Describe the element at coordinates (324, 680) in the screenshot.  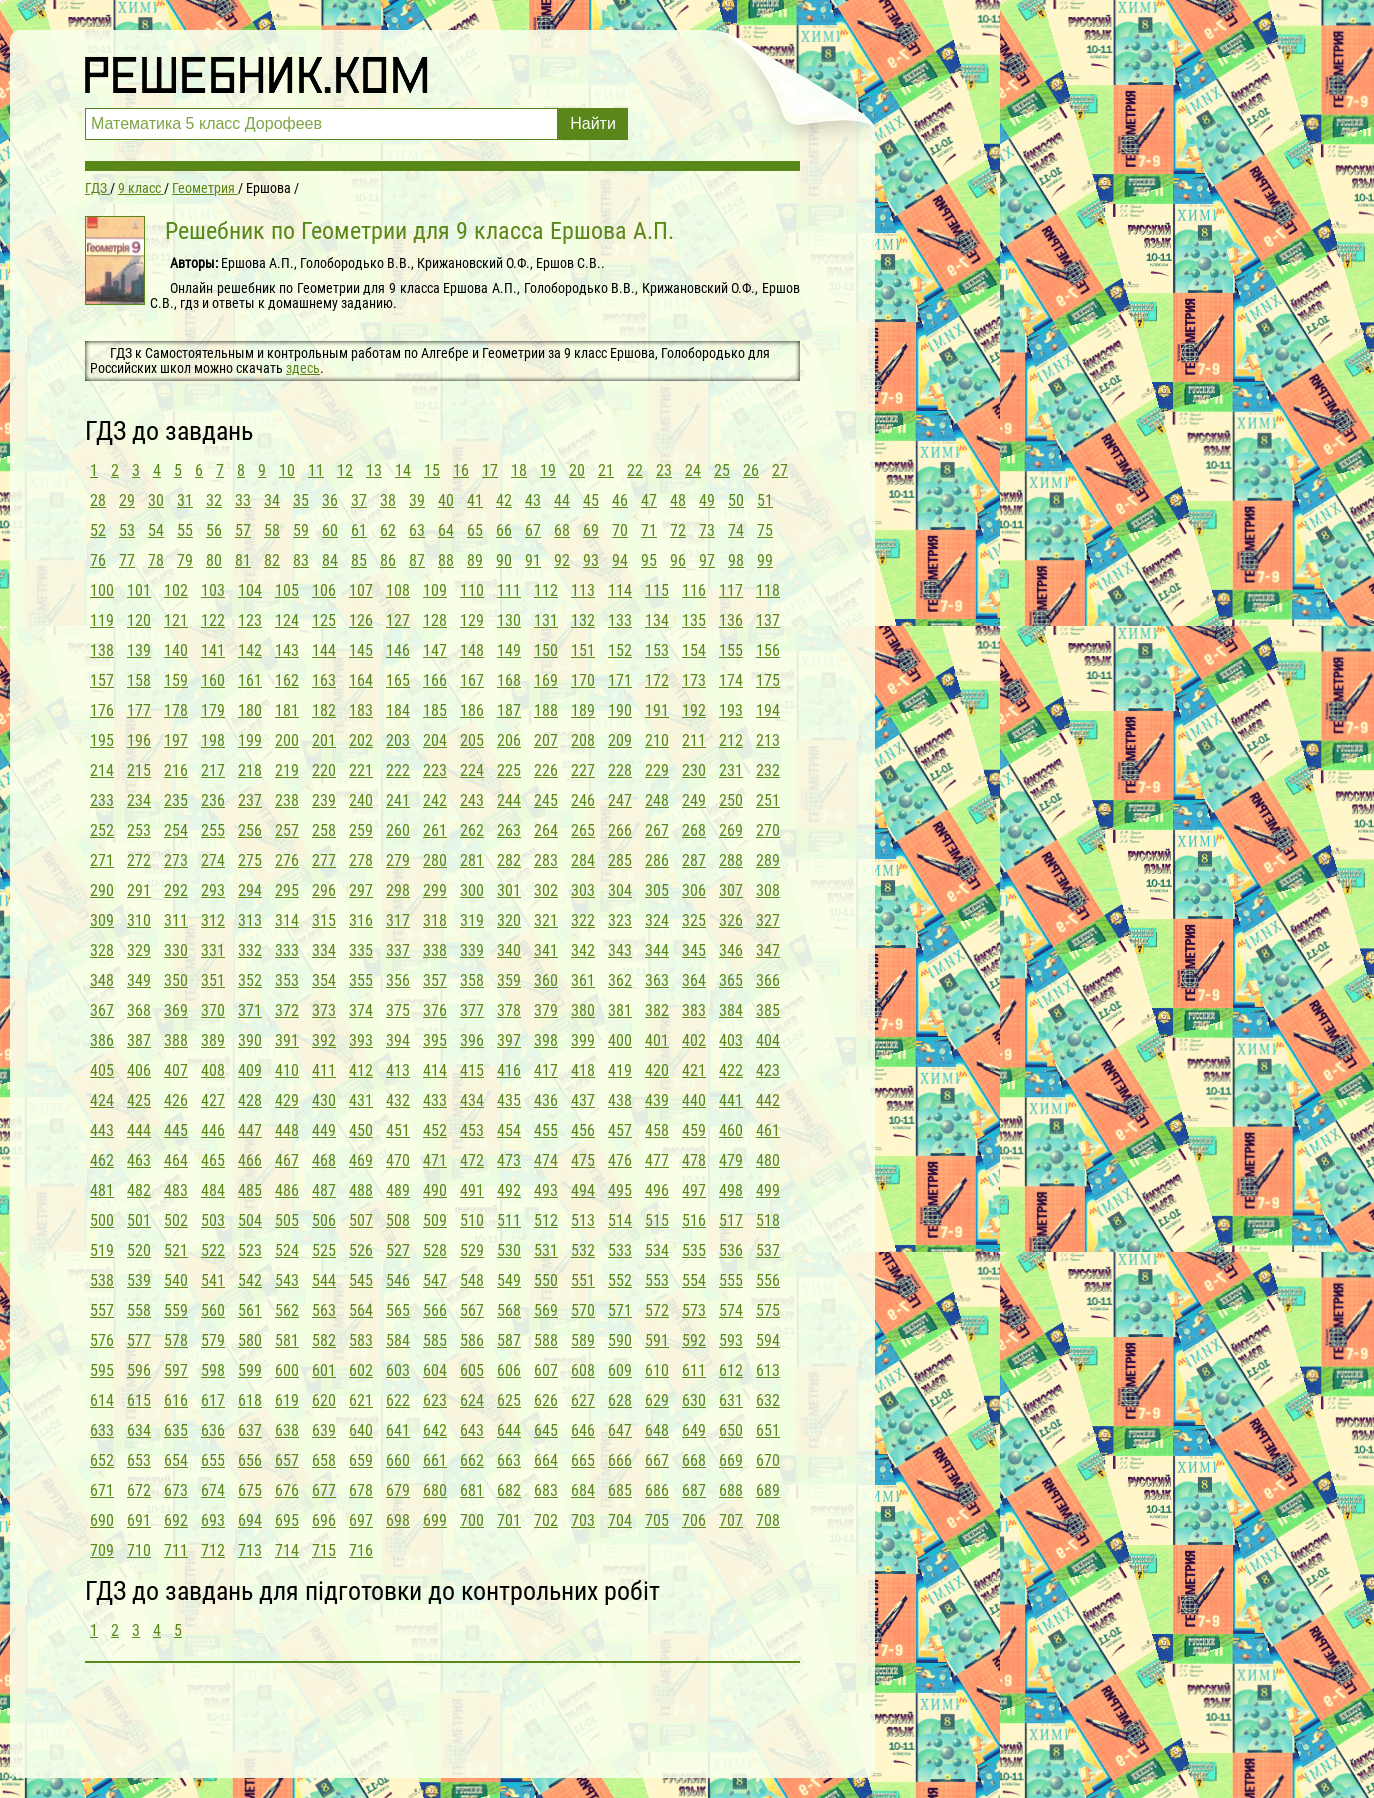
I see `163` at that location.